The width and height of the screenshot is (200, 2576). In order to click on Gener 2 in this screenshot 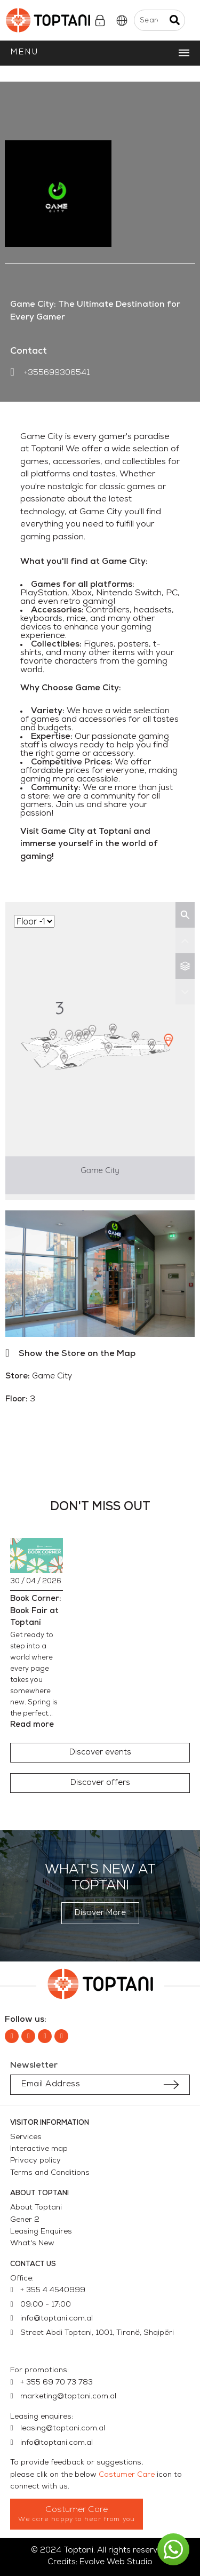, I will do `click(24, 2220)`.